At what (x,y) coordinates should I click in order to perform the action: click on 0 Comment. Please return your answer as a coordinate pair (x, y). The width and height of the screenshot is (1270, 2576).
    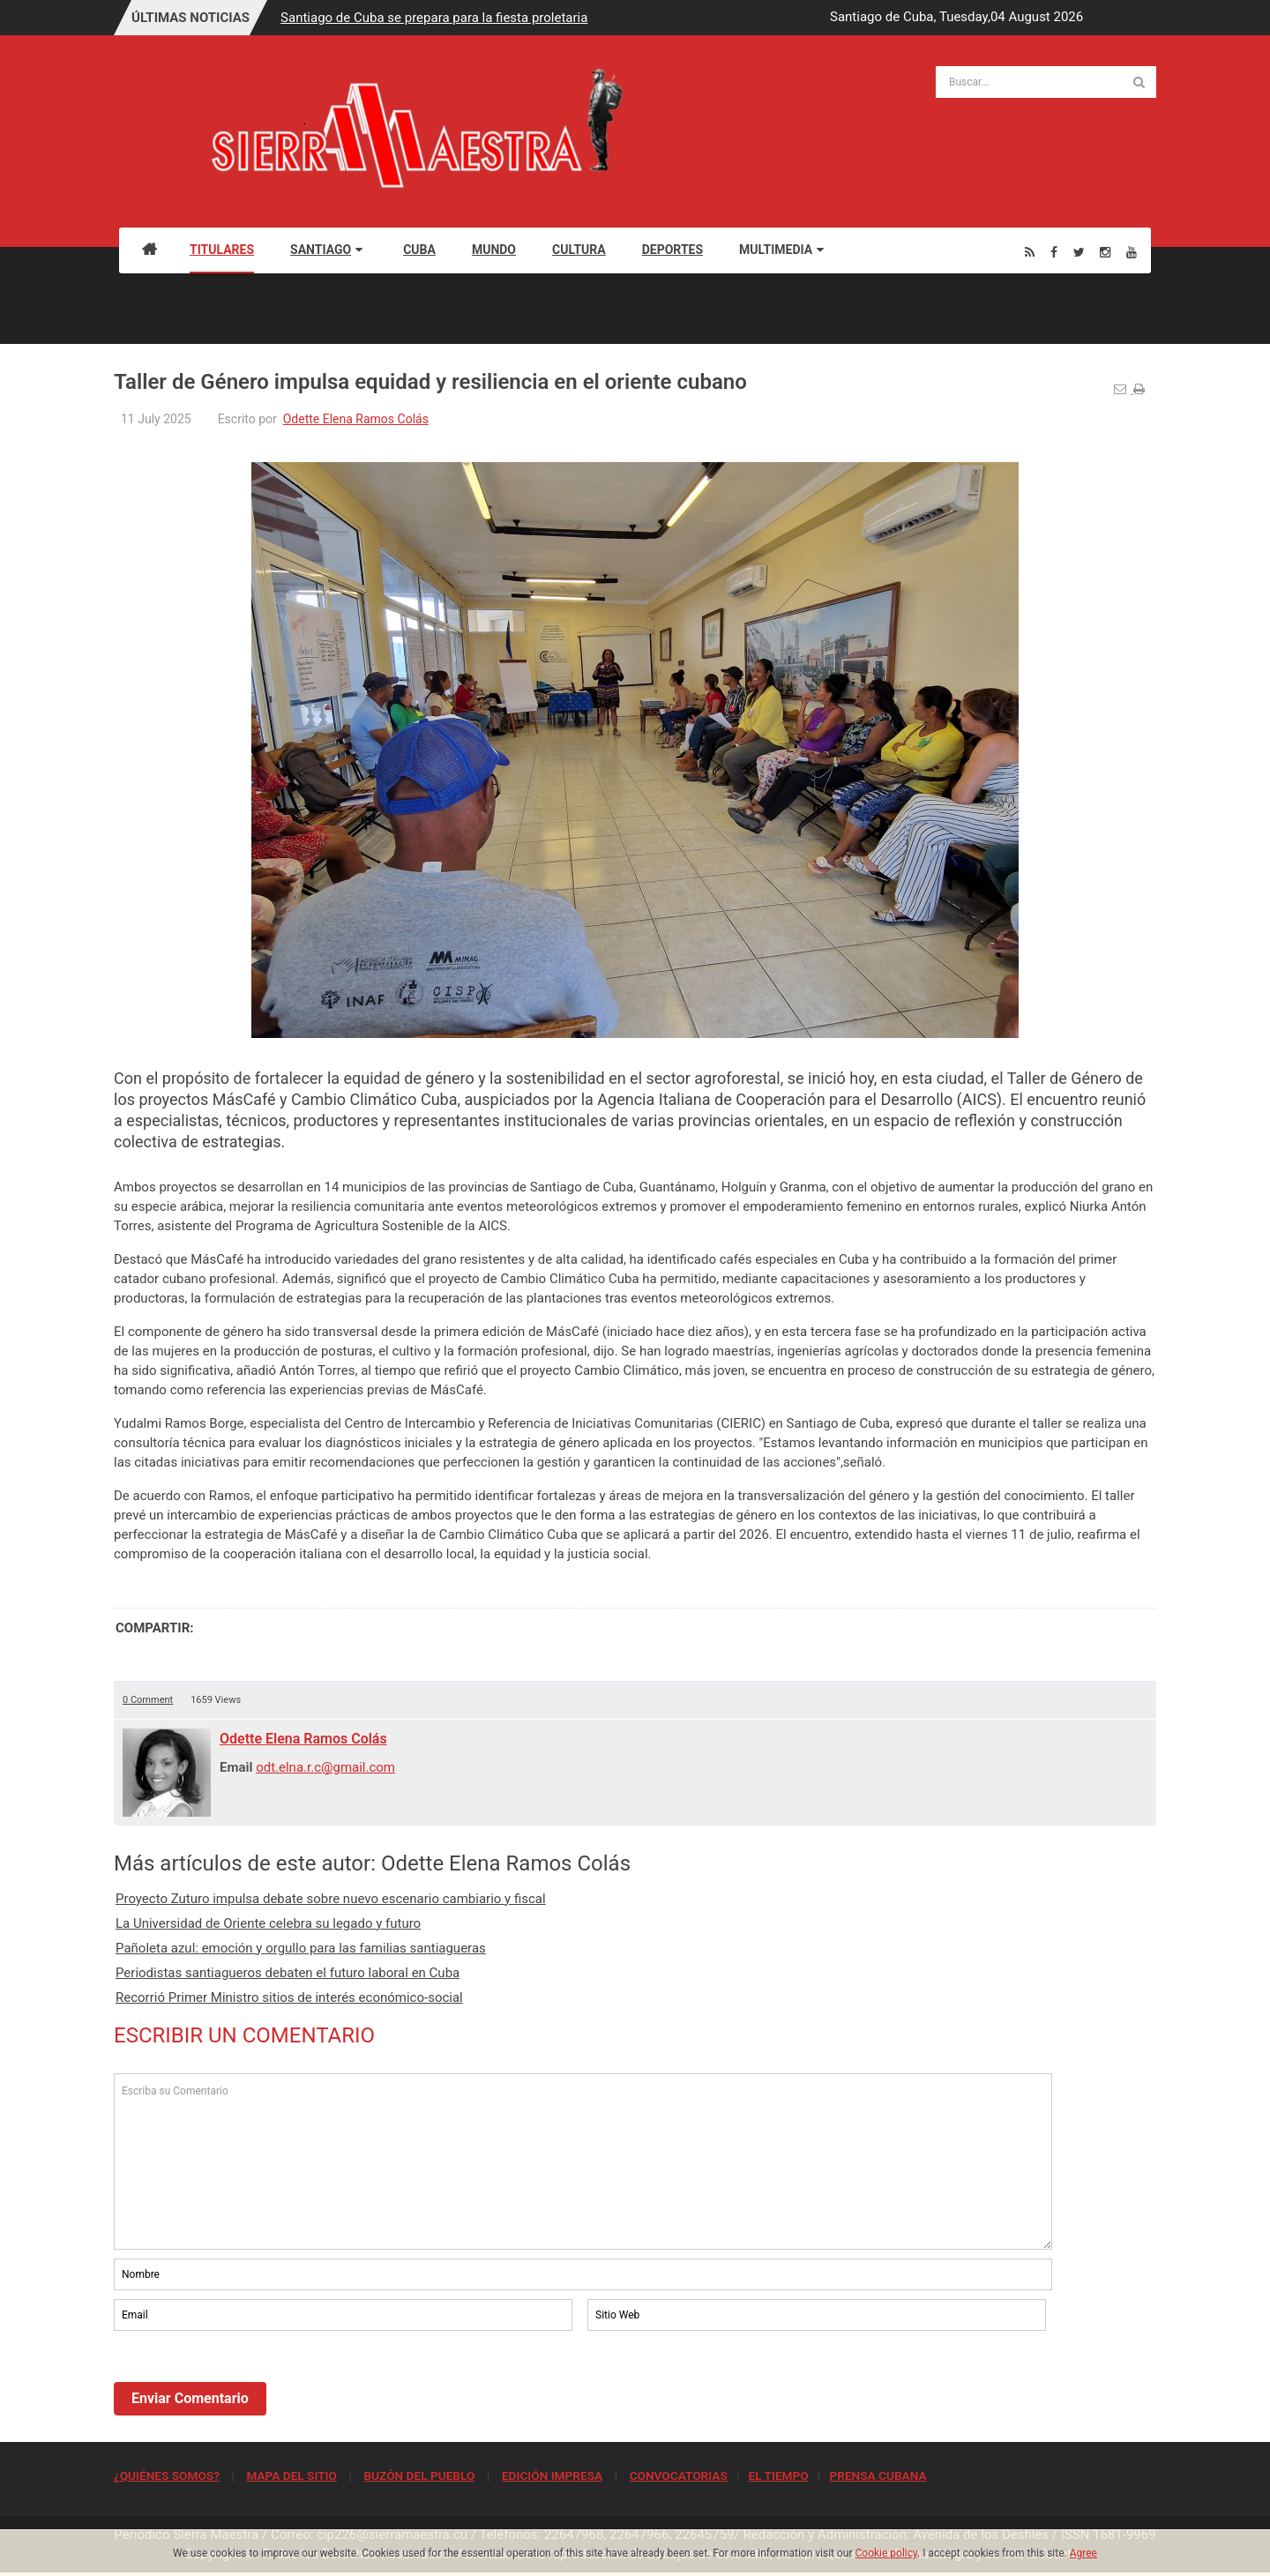
    Looking at the image, I should click on (148, 1700).